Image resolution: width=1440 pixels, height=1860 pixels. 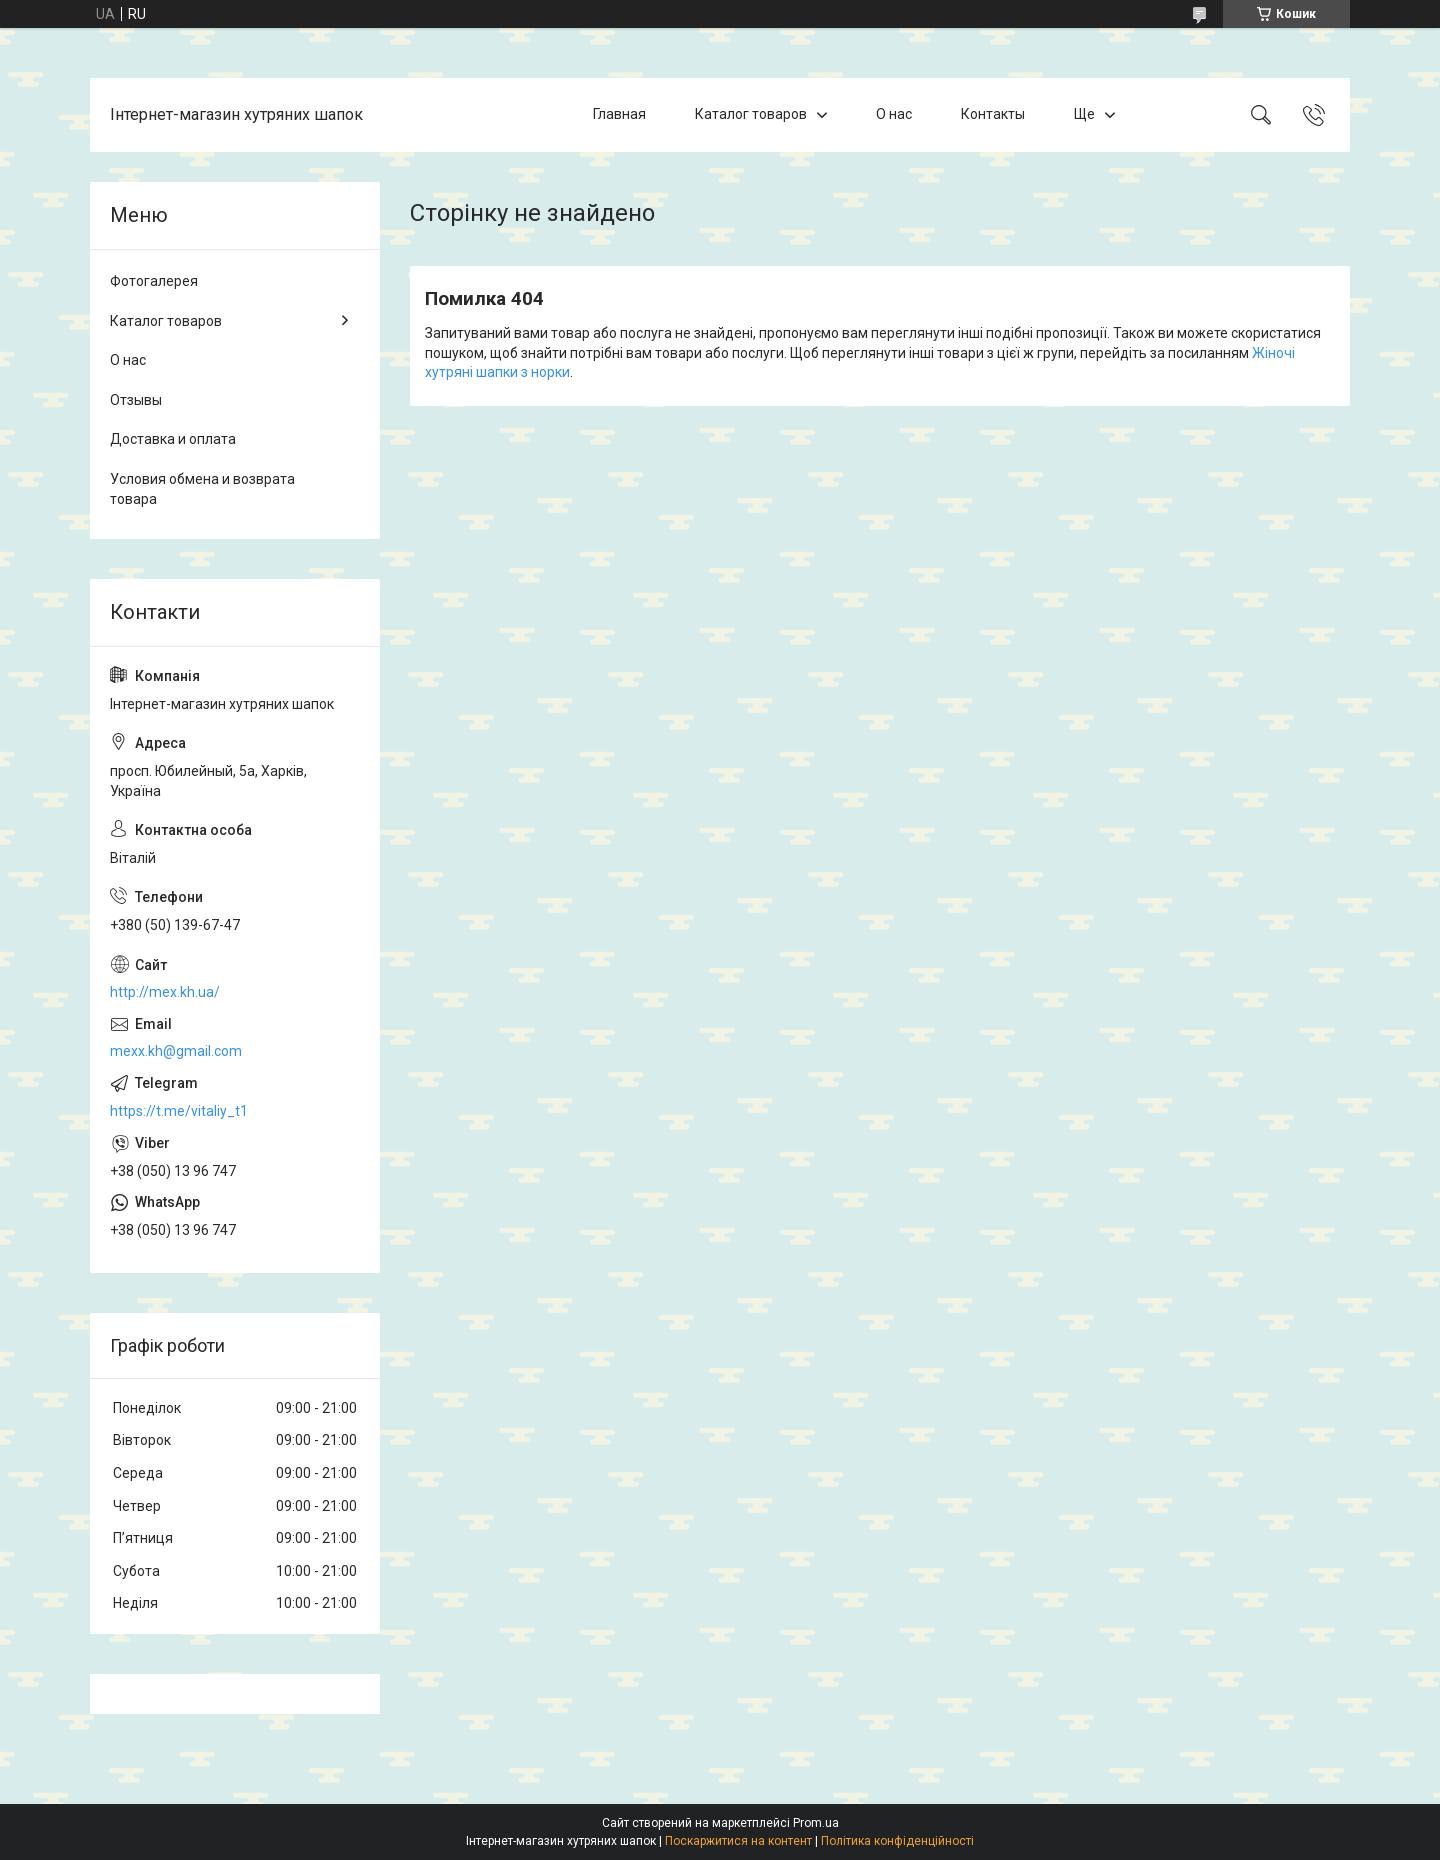 What do you see at coordinates (154, 281) in the screenshot?
I see `Фотогалерея` at bounding box center [154, 281].